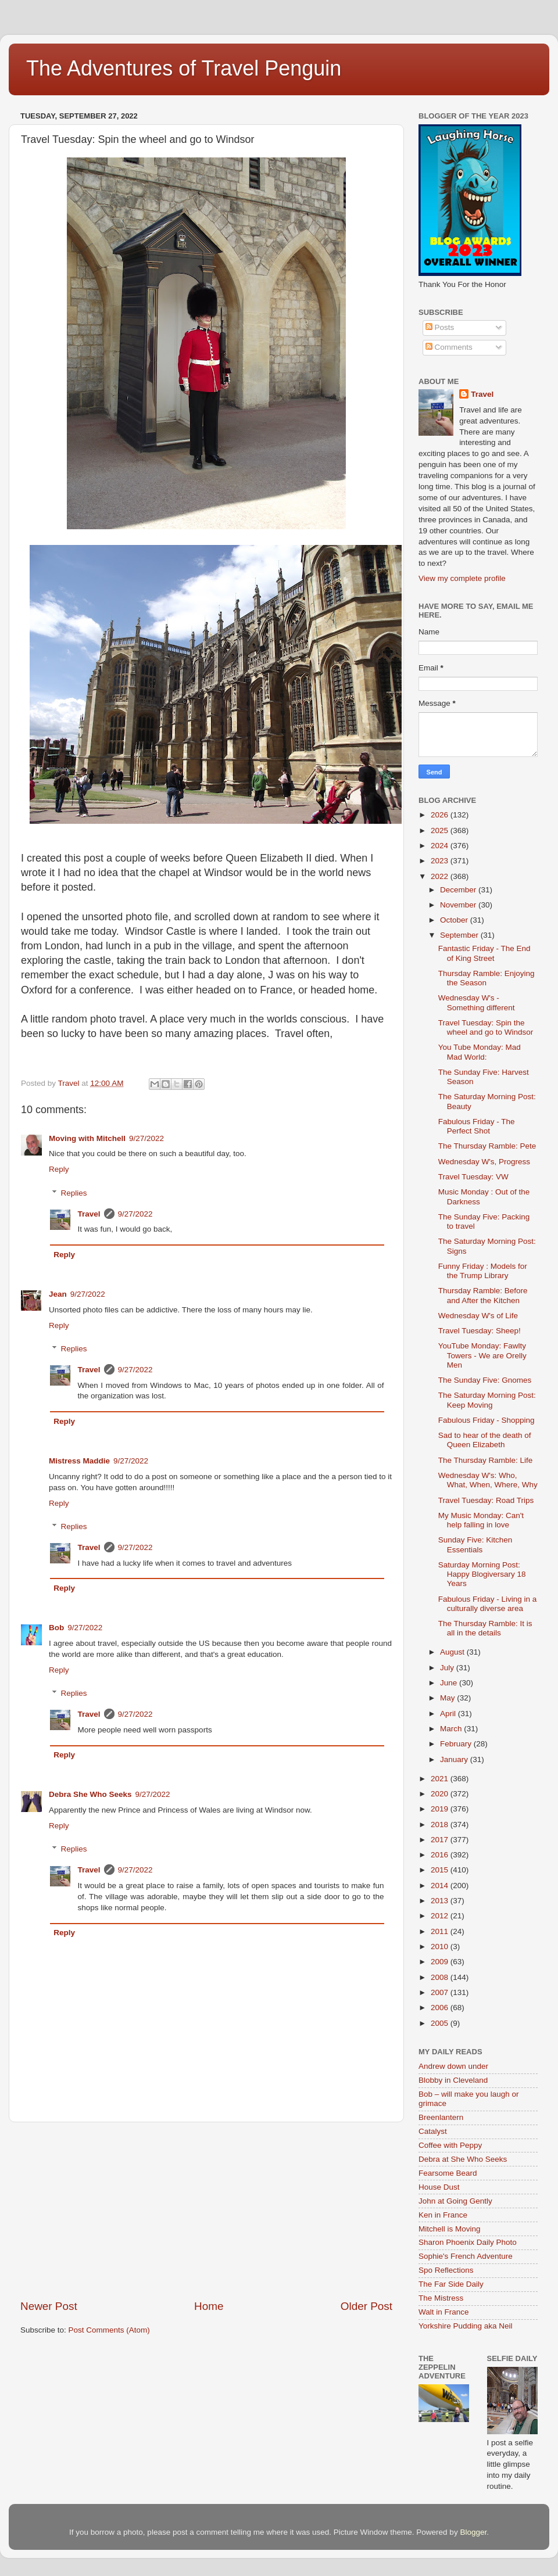 The image size is (558, 2576). Describe the element at coordinates (440, 1977) in the screenshot. I see `2008` at that location.